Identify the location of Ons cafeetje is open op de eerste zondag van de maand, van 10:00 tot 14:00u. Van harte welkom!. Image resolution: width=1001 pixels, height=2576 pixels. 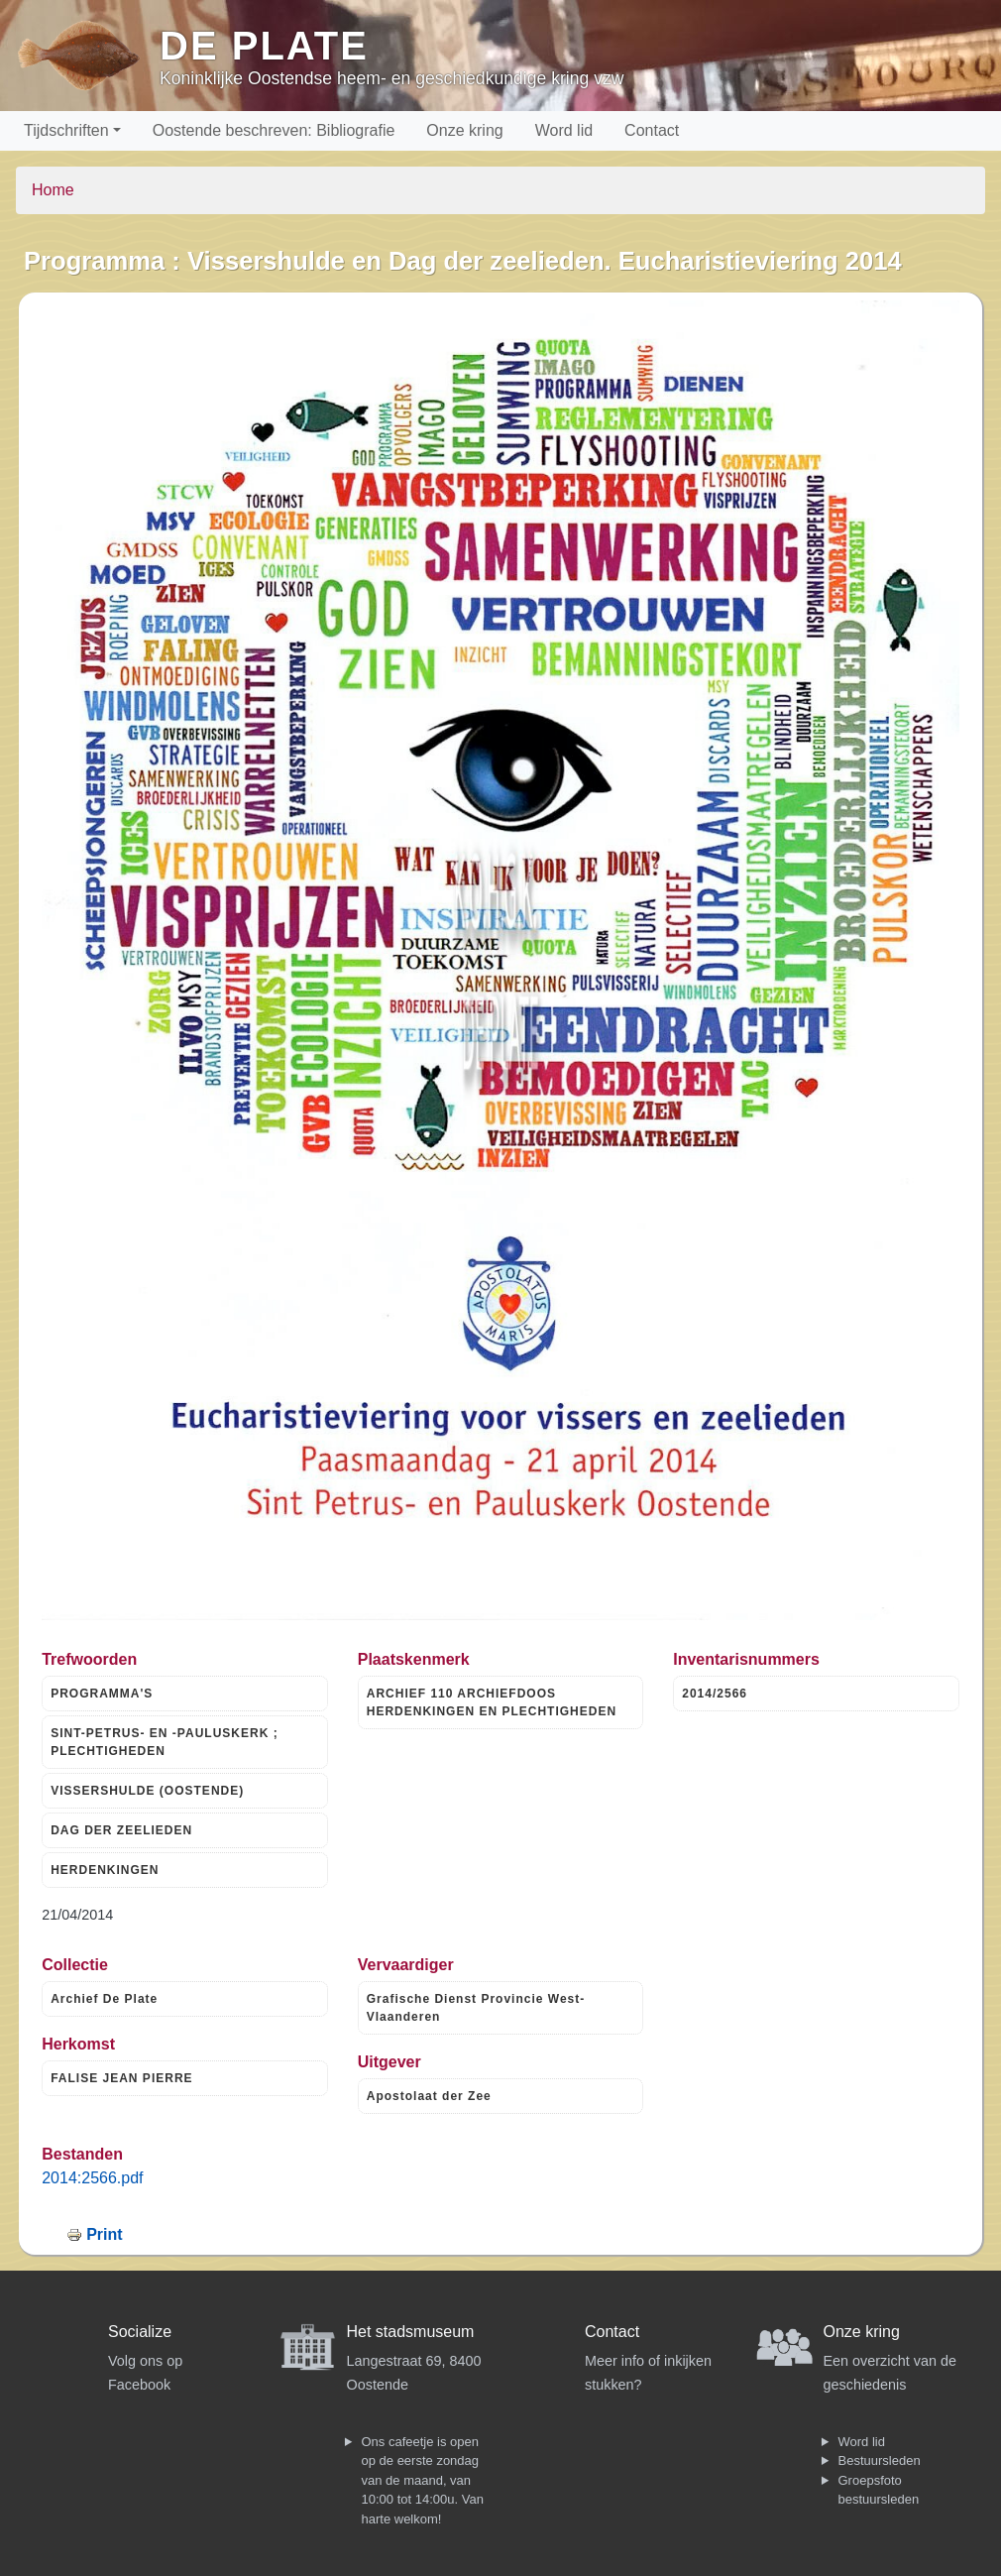
(423, 2480).